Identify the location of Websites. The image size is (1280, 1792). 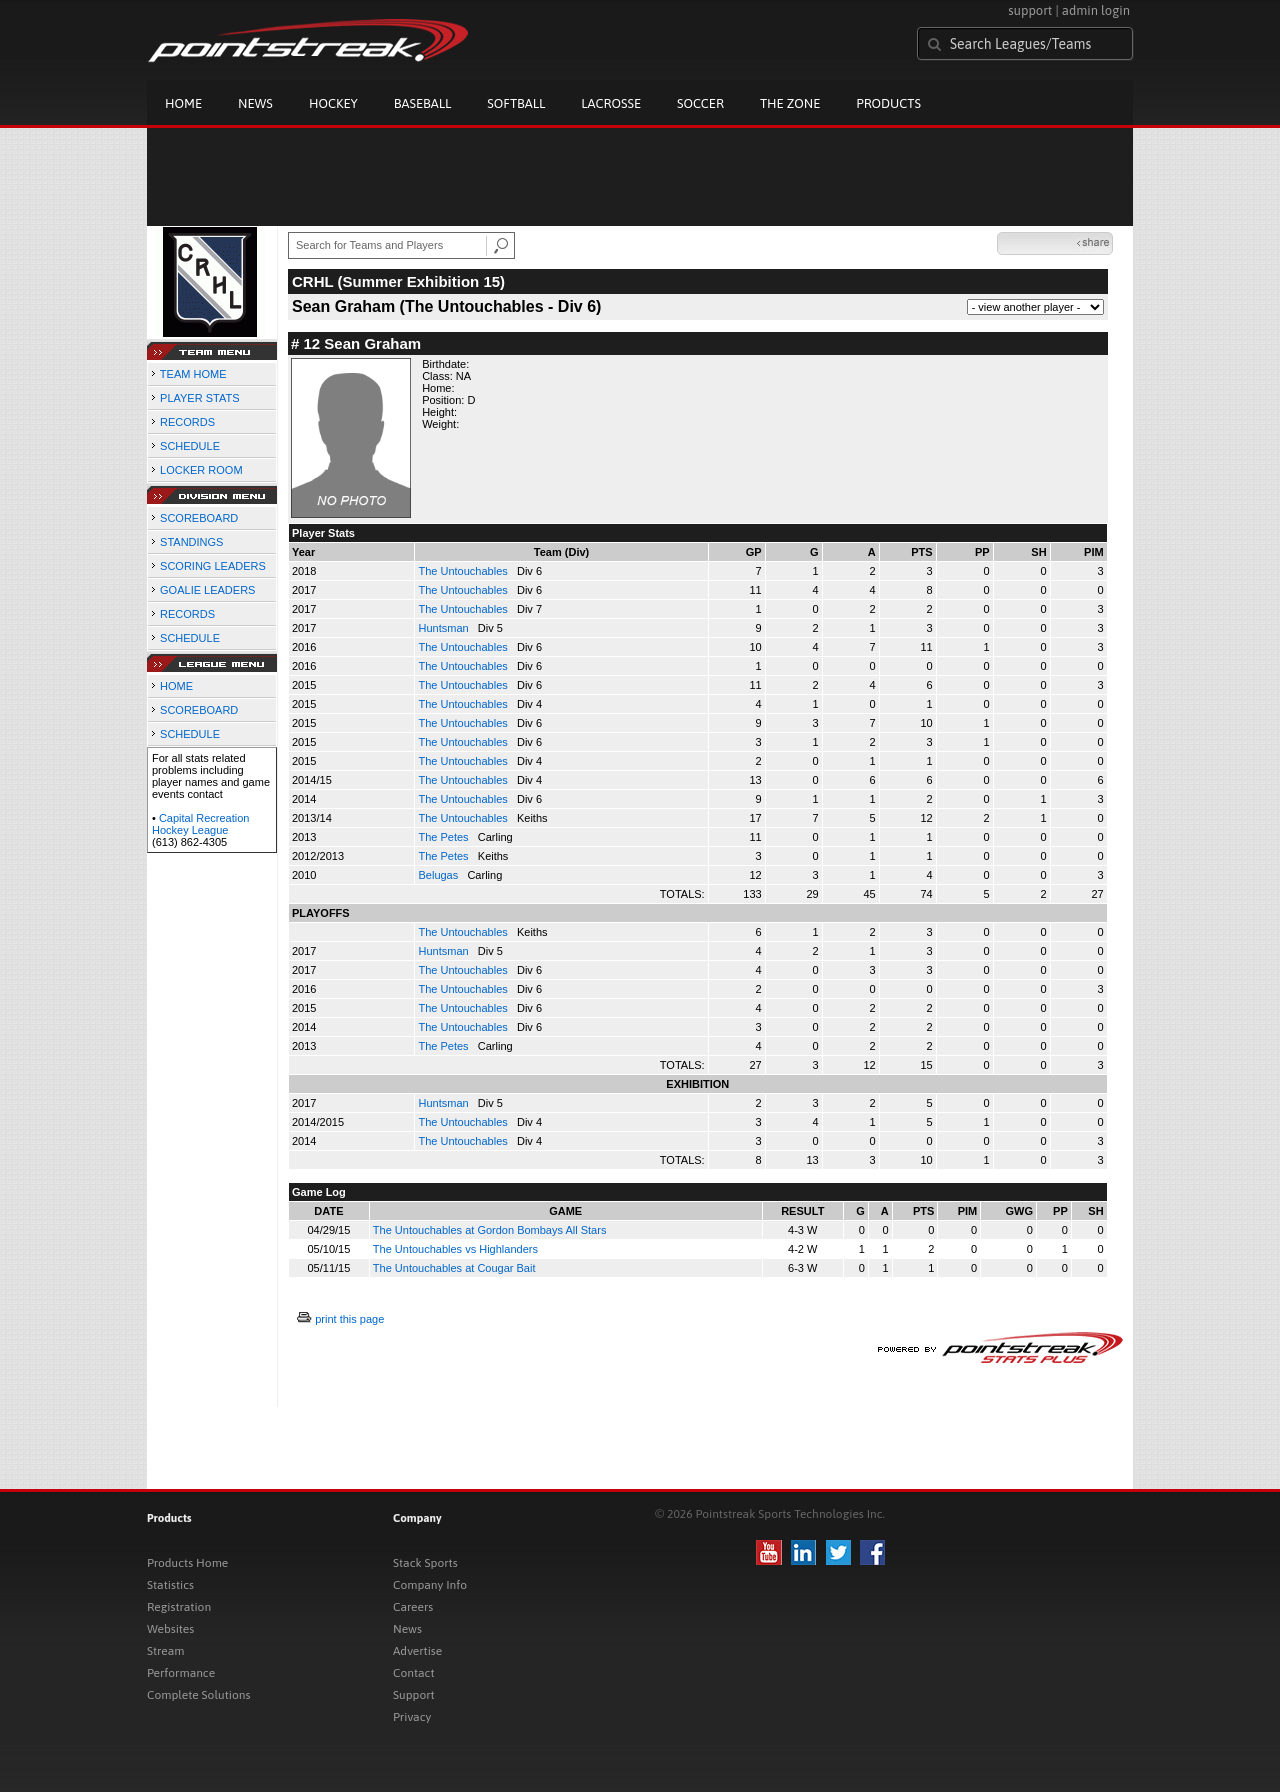
(170, 1629).